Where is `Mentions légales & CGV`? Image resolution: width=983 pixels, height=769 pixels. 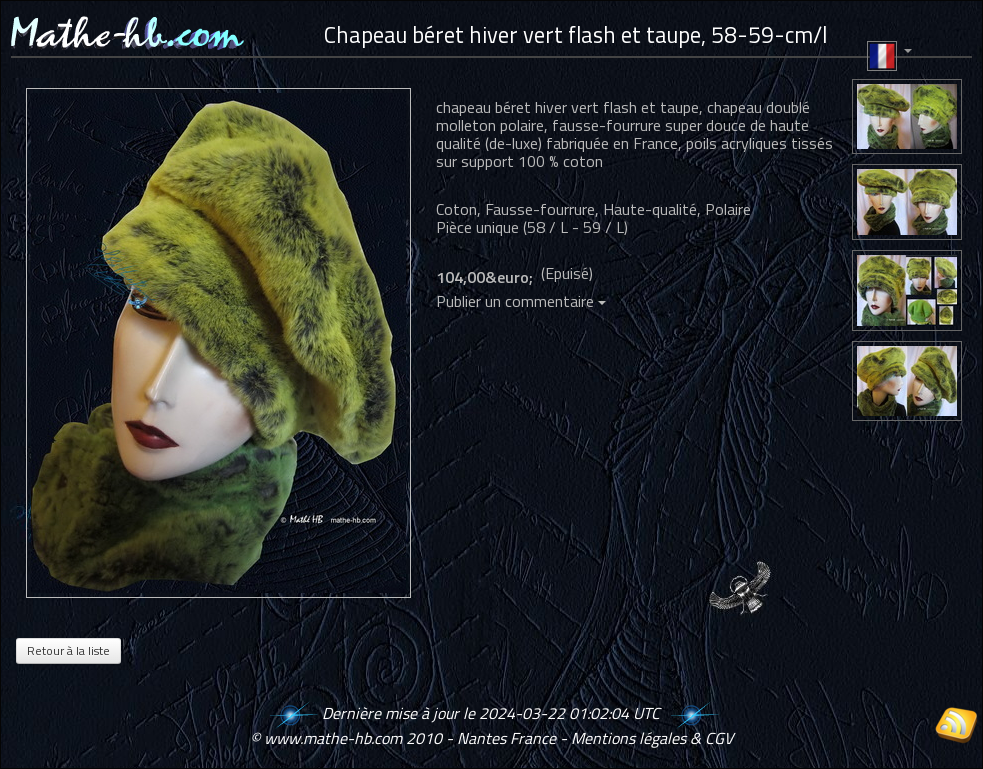 Mentions légales & CGV is located at coordinates (652, 738).